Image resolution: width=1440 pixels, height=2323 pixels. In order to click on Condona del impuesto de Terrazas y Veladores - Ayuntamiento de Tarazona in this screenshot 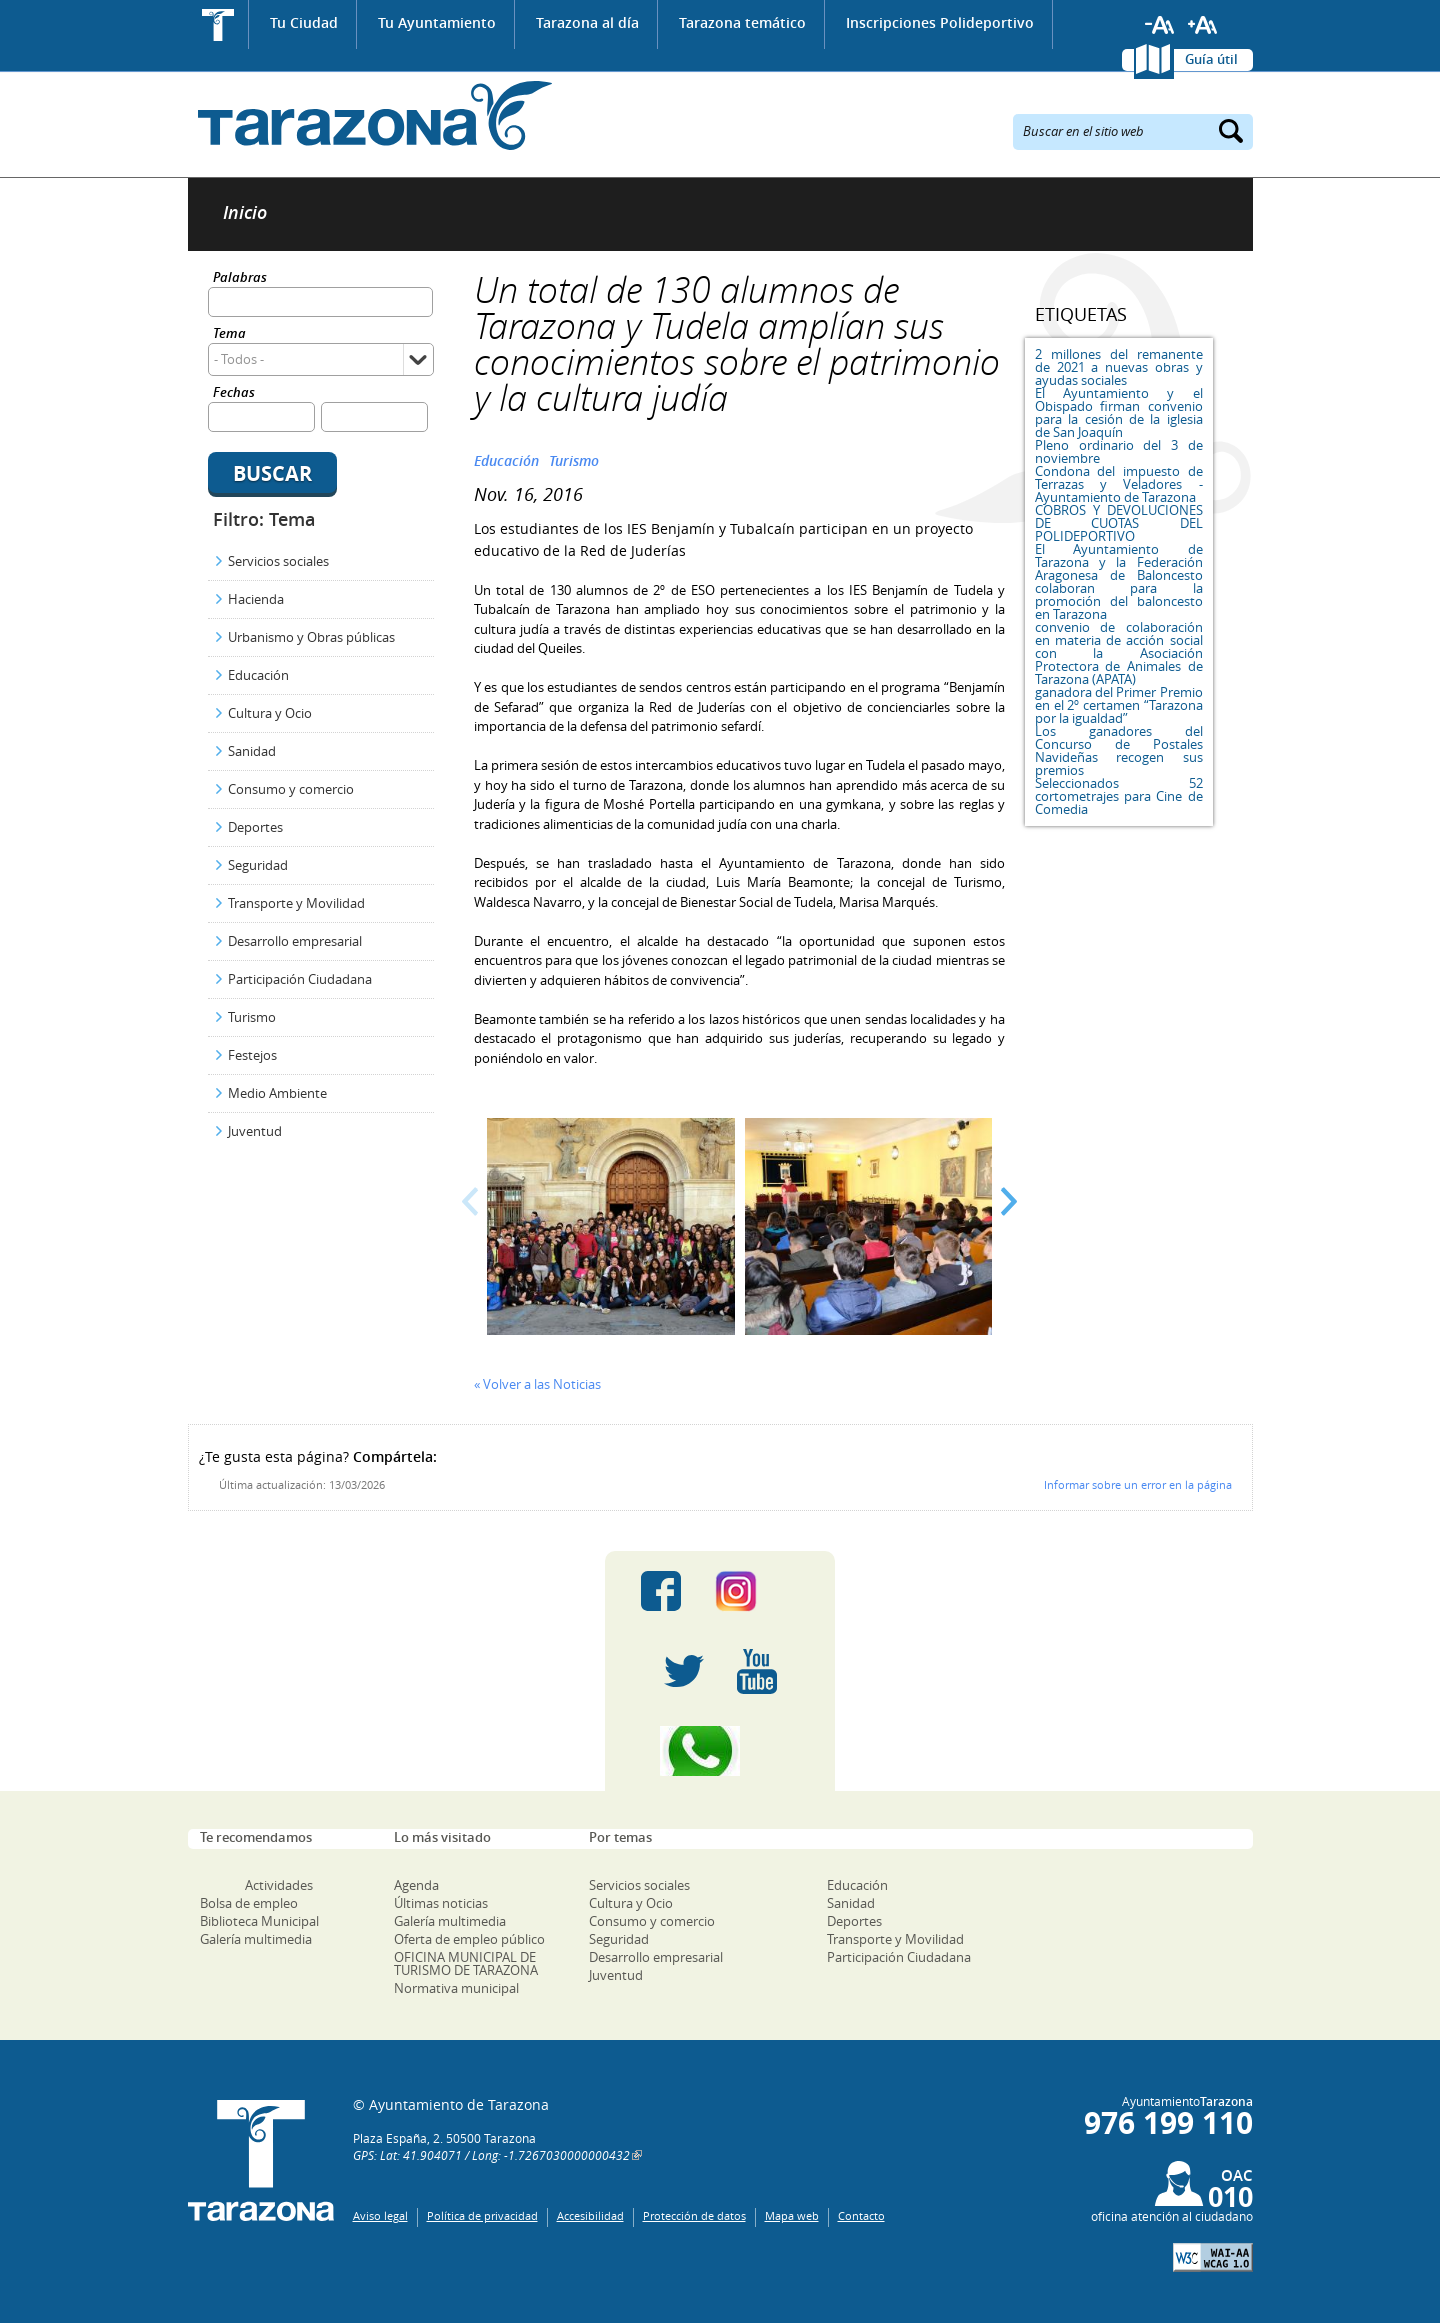, I will do `click(1119, 484)`.